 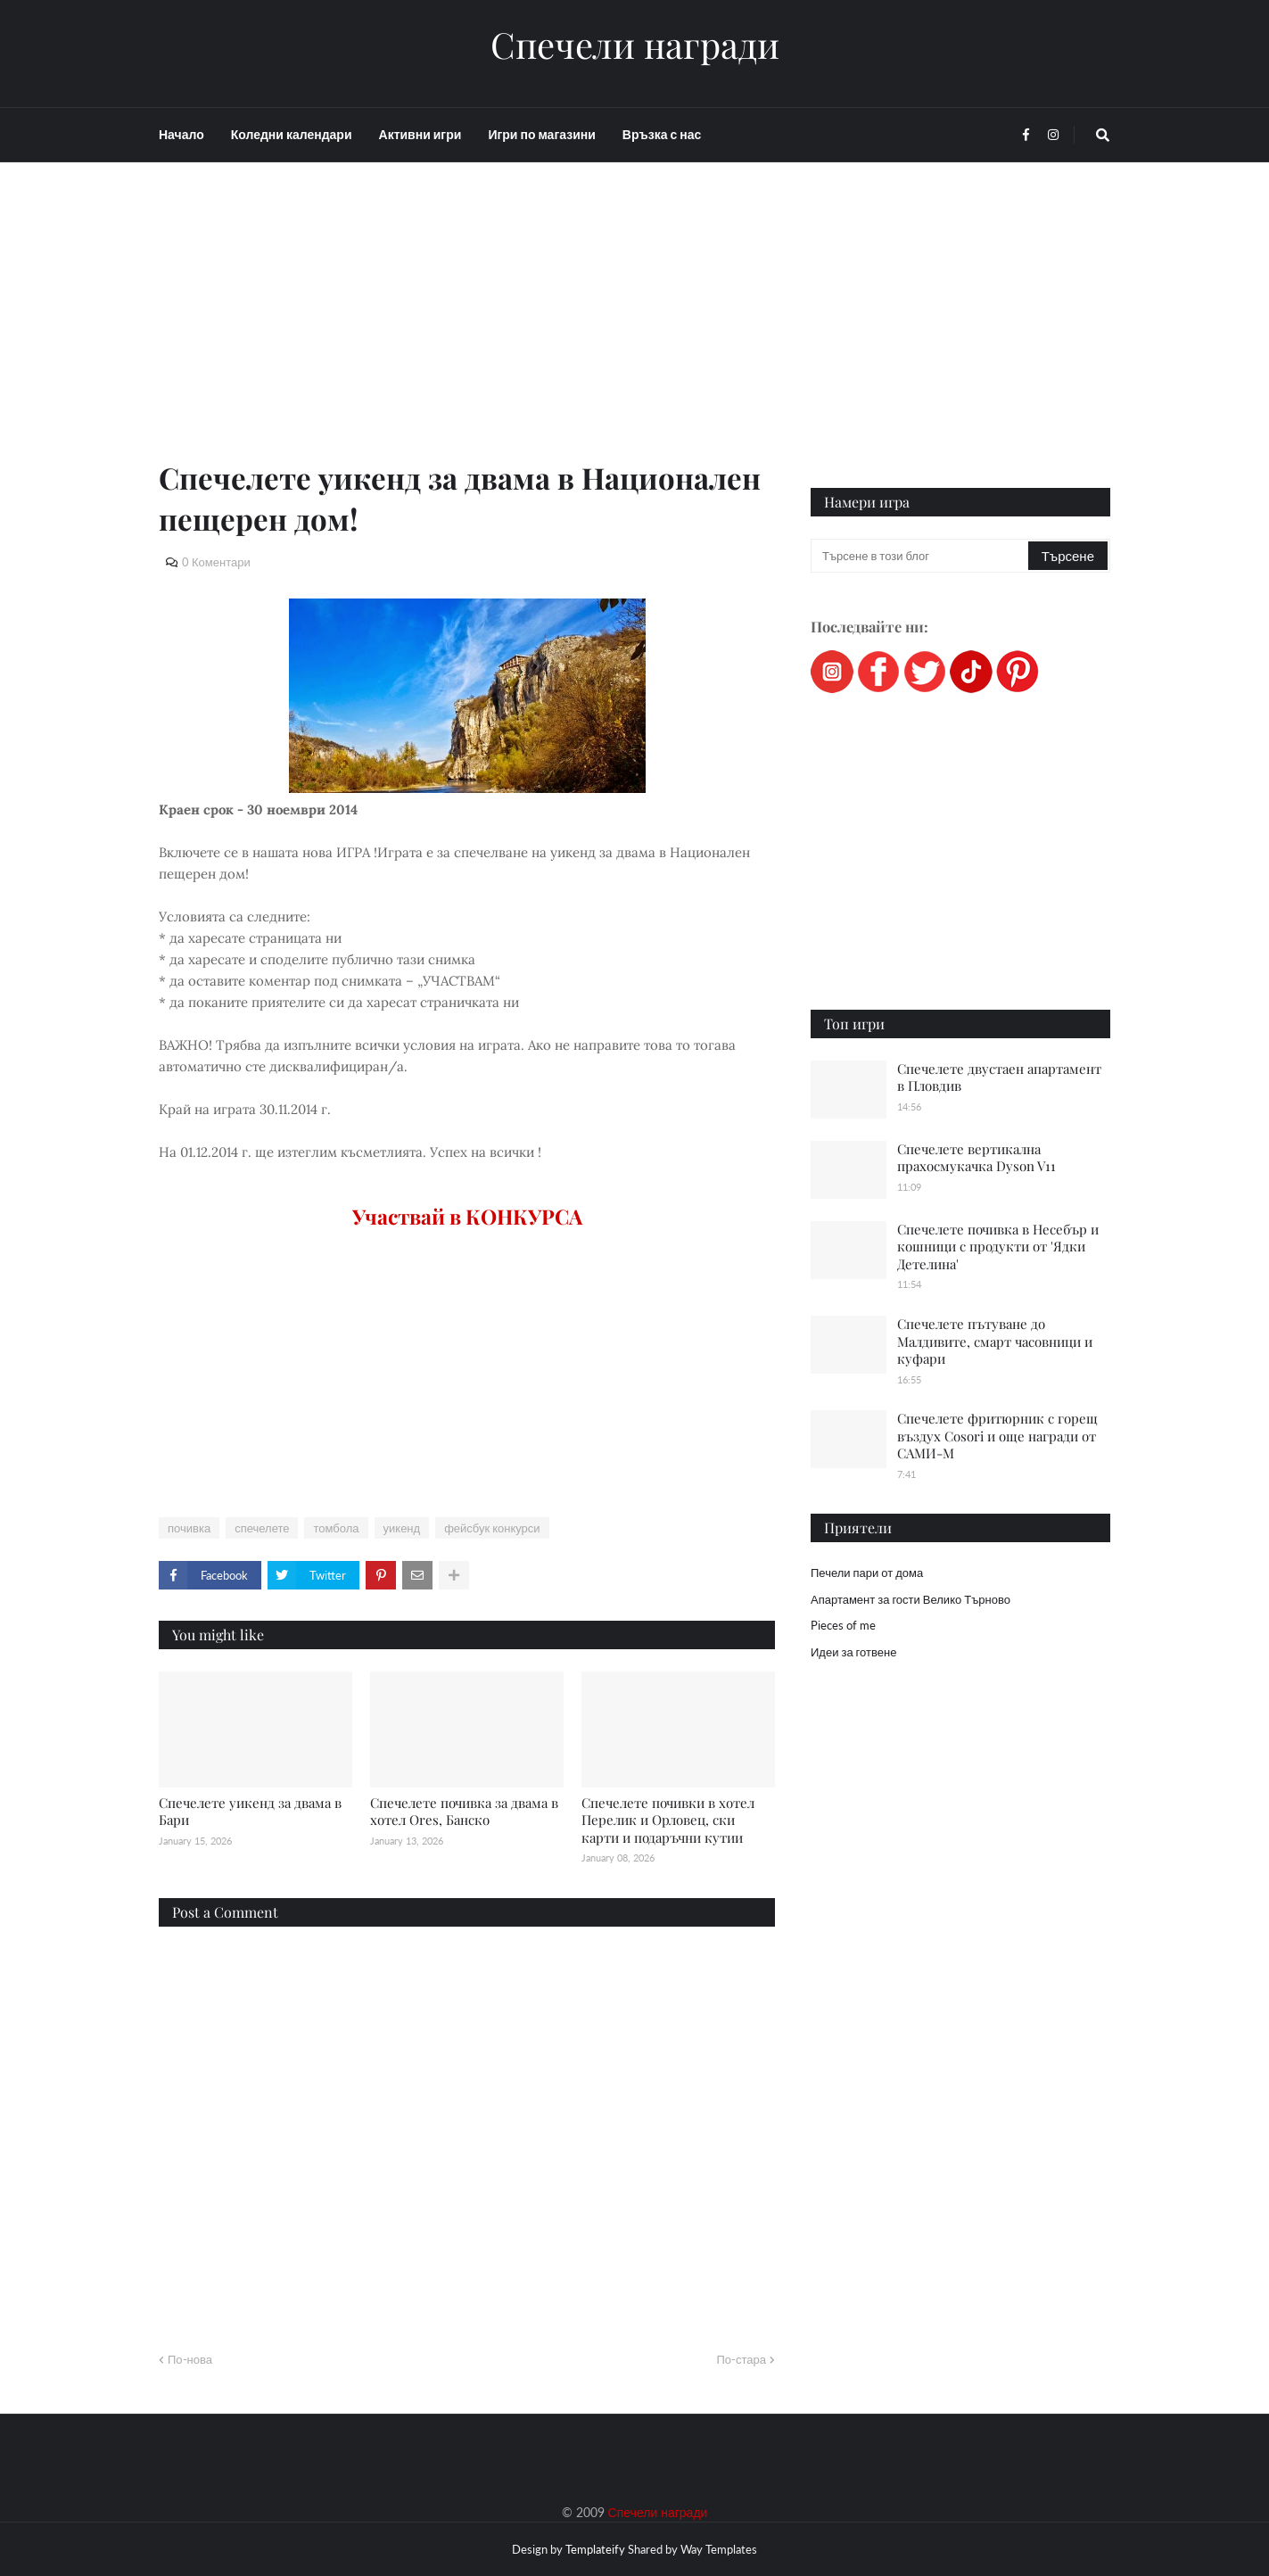 I want to click on Templateify, so click(x=595, y=2549).